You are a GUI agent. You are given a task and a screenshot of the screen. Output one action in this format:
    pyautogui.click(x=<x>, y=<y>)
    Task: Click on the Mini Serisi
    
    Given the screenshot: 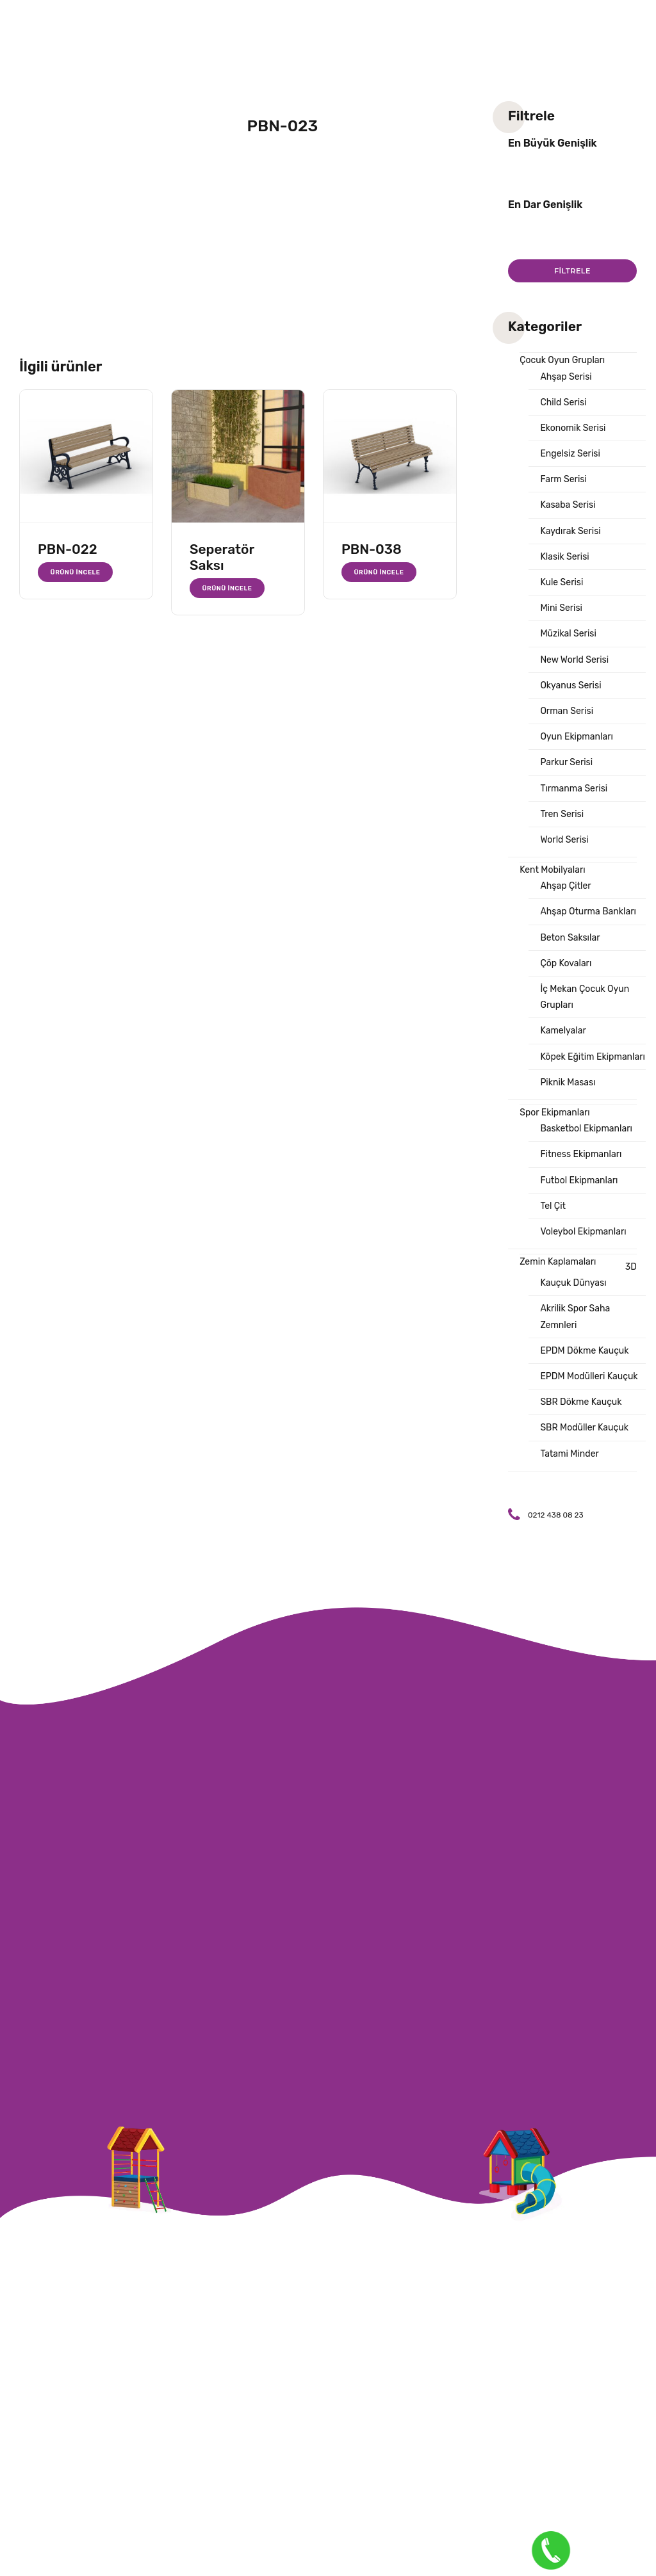 What is the action you would take?
    pyautogui.click(x=561, y=608)
    